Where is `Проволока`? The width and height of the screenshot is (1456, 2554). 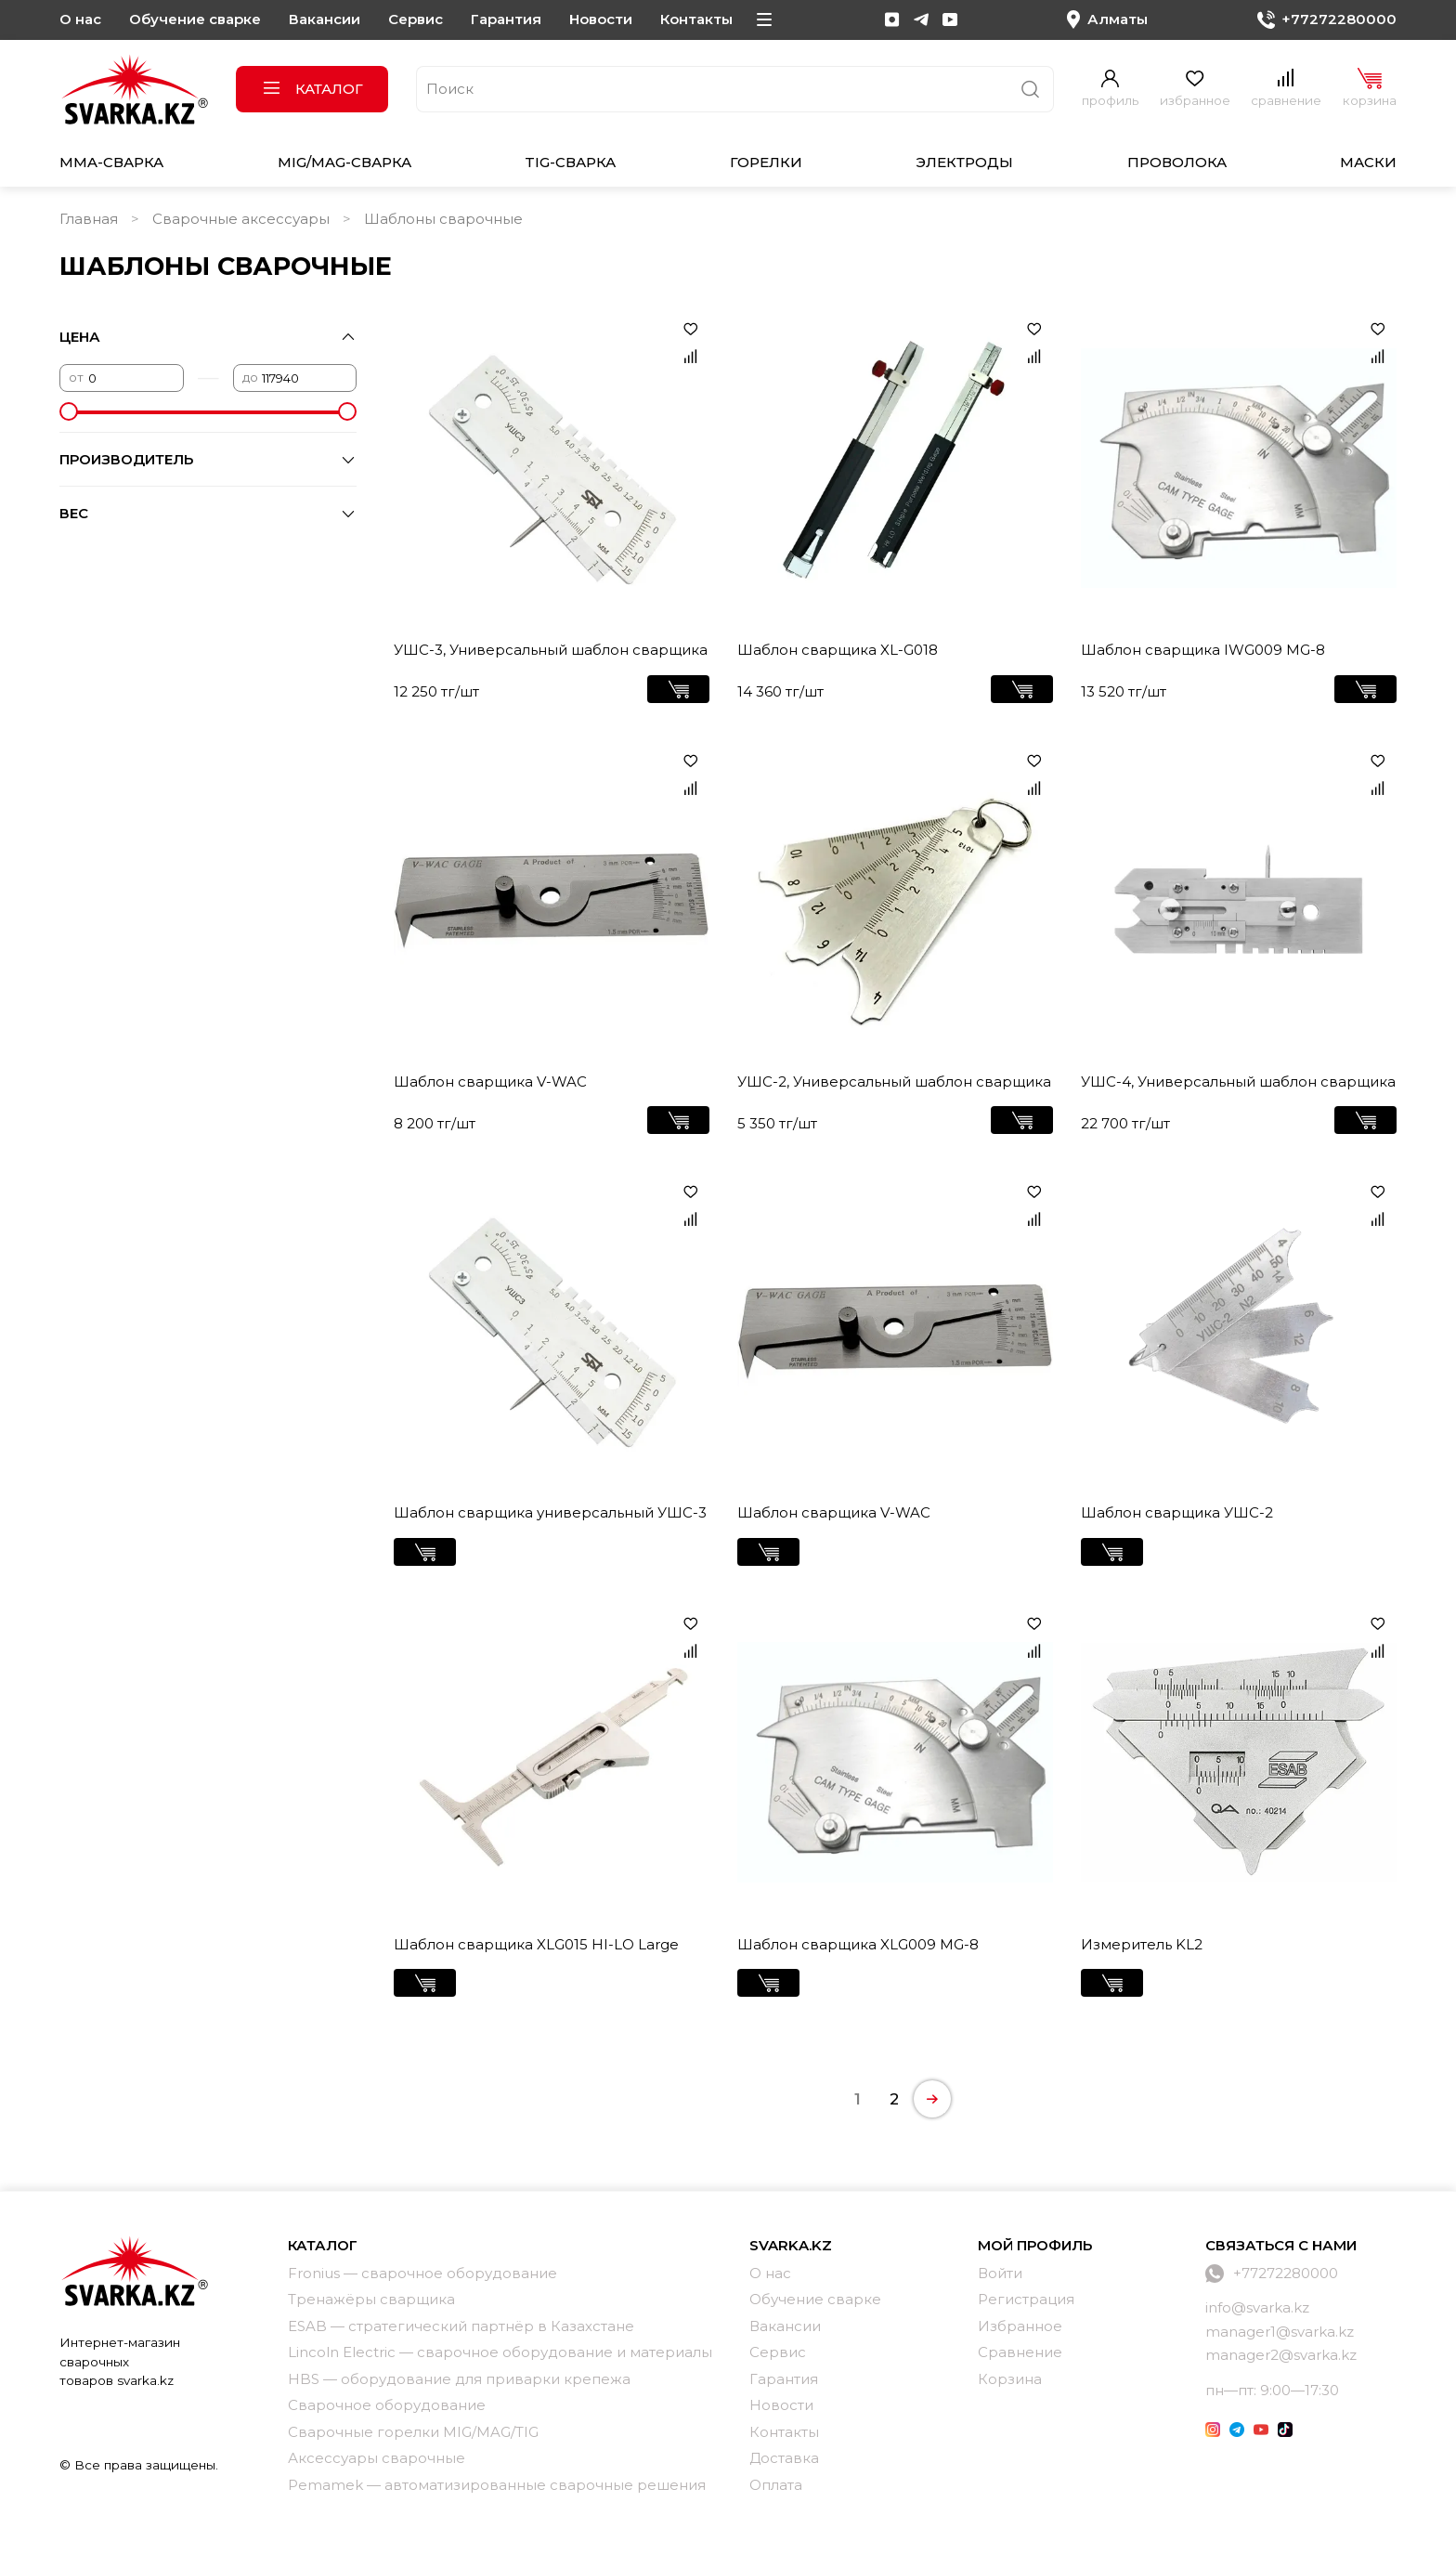 Проволока is located at coordinates (1177, 162).